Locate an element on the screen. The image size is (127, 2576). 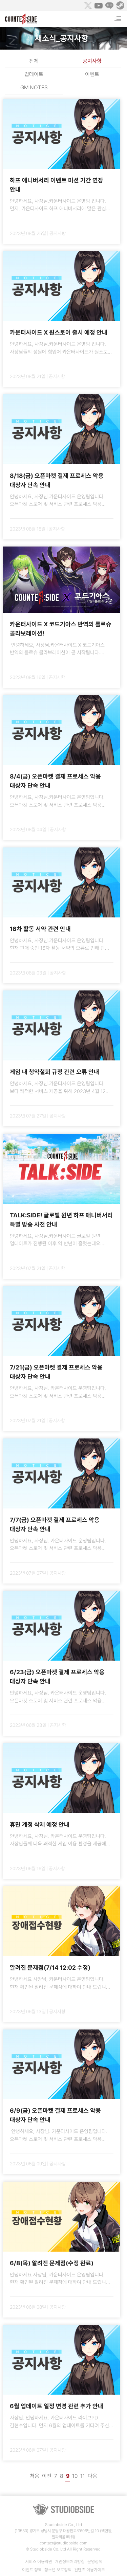
이전 is located at coordinates (46, 2476).